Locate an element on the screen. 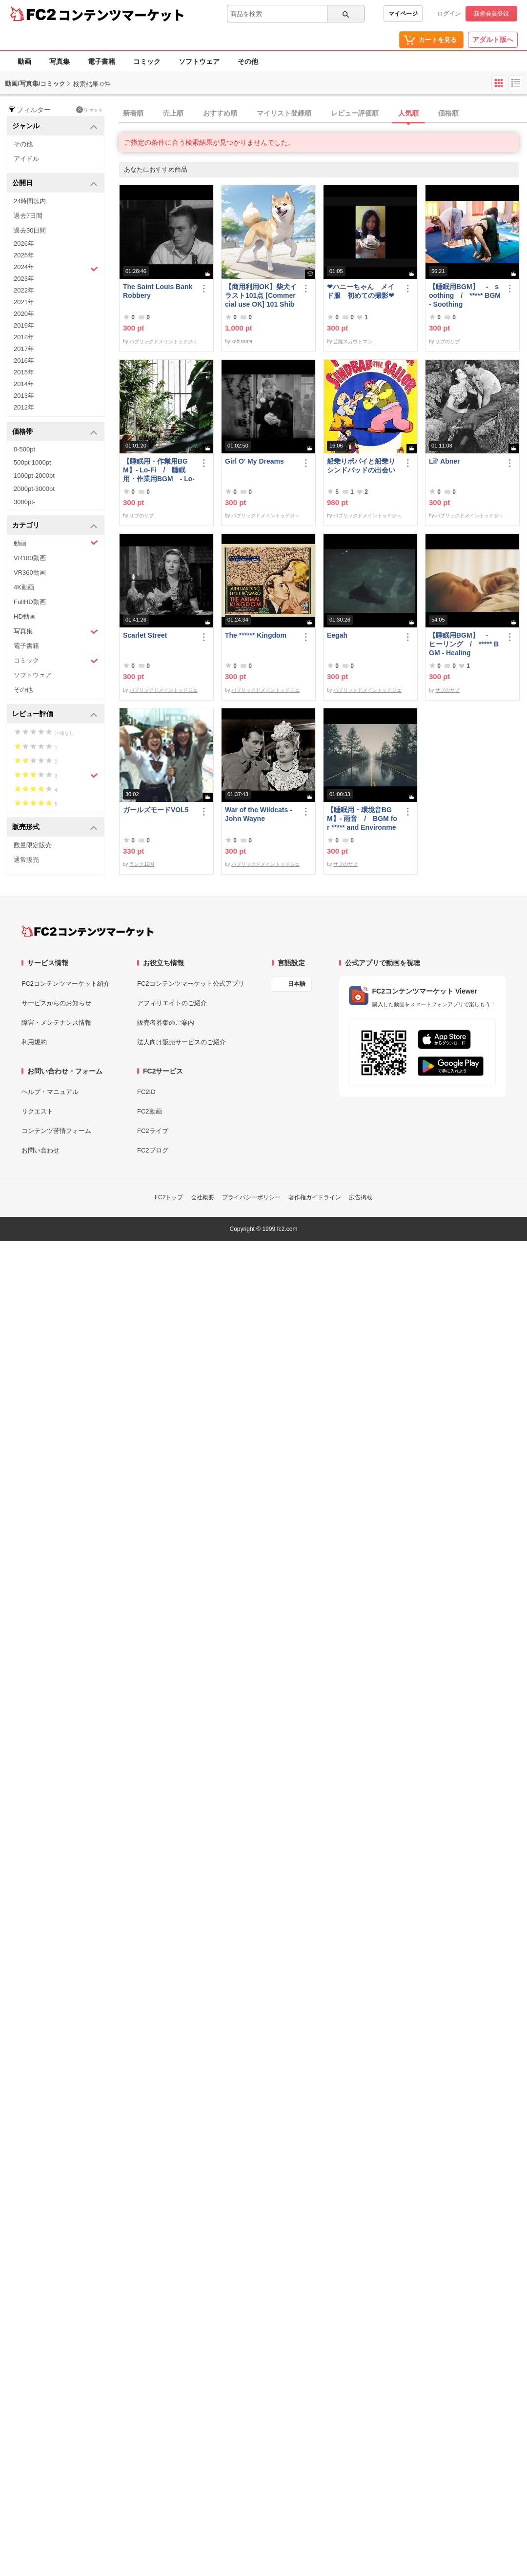 The image size is (527, 2576). レビュー評価 [button] is located at coordinates (55, 714).